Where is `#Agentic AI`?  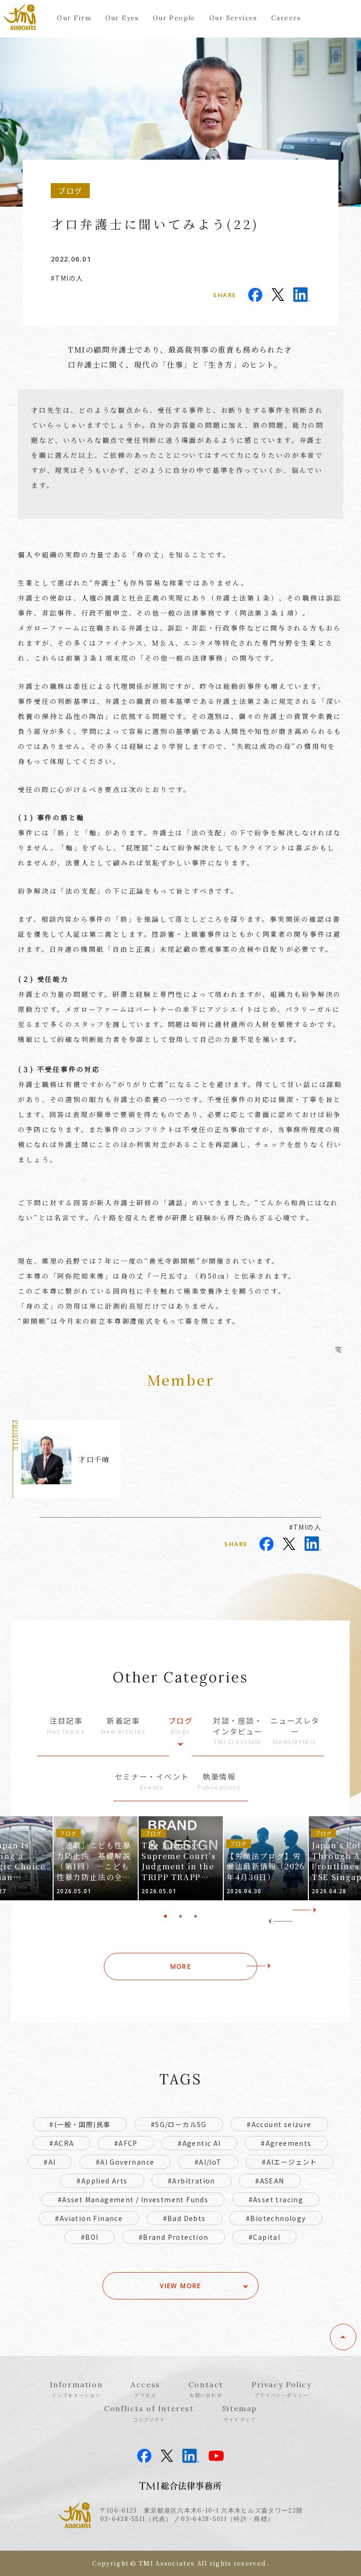 #Agentic AI is located at coordinates (199, 2143).